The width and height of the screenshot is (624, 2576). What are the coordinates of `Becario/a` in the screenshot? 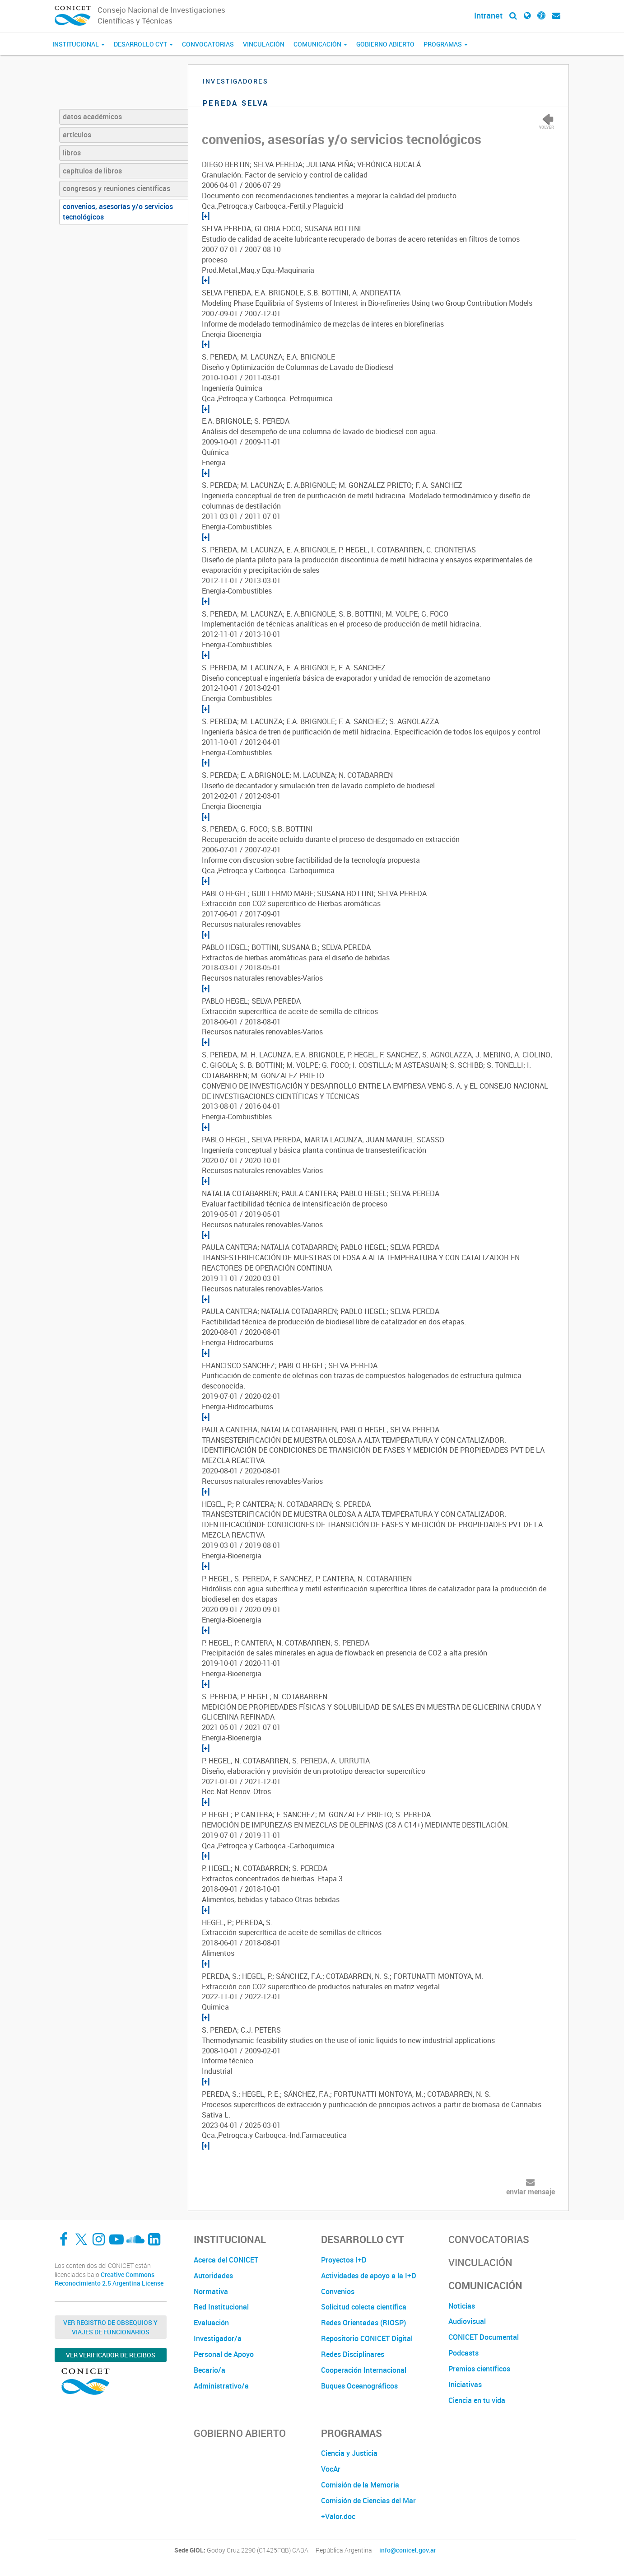 It's located at (209, 2370).